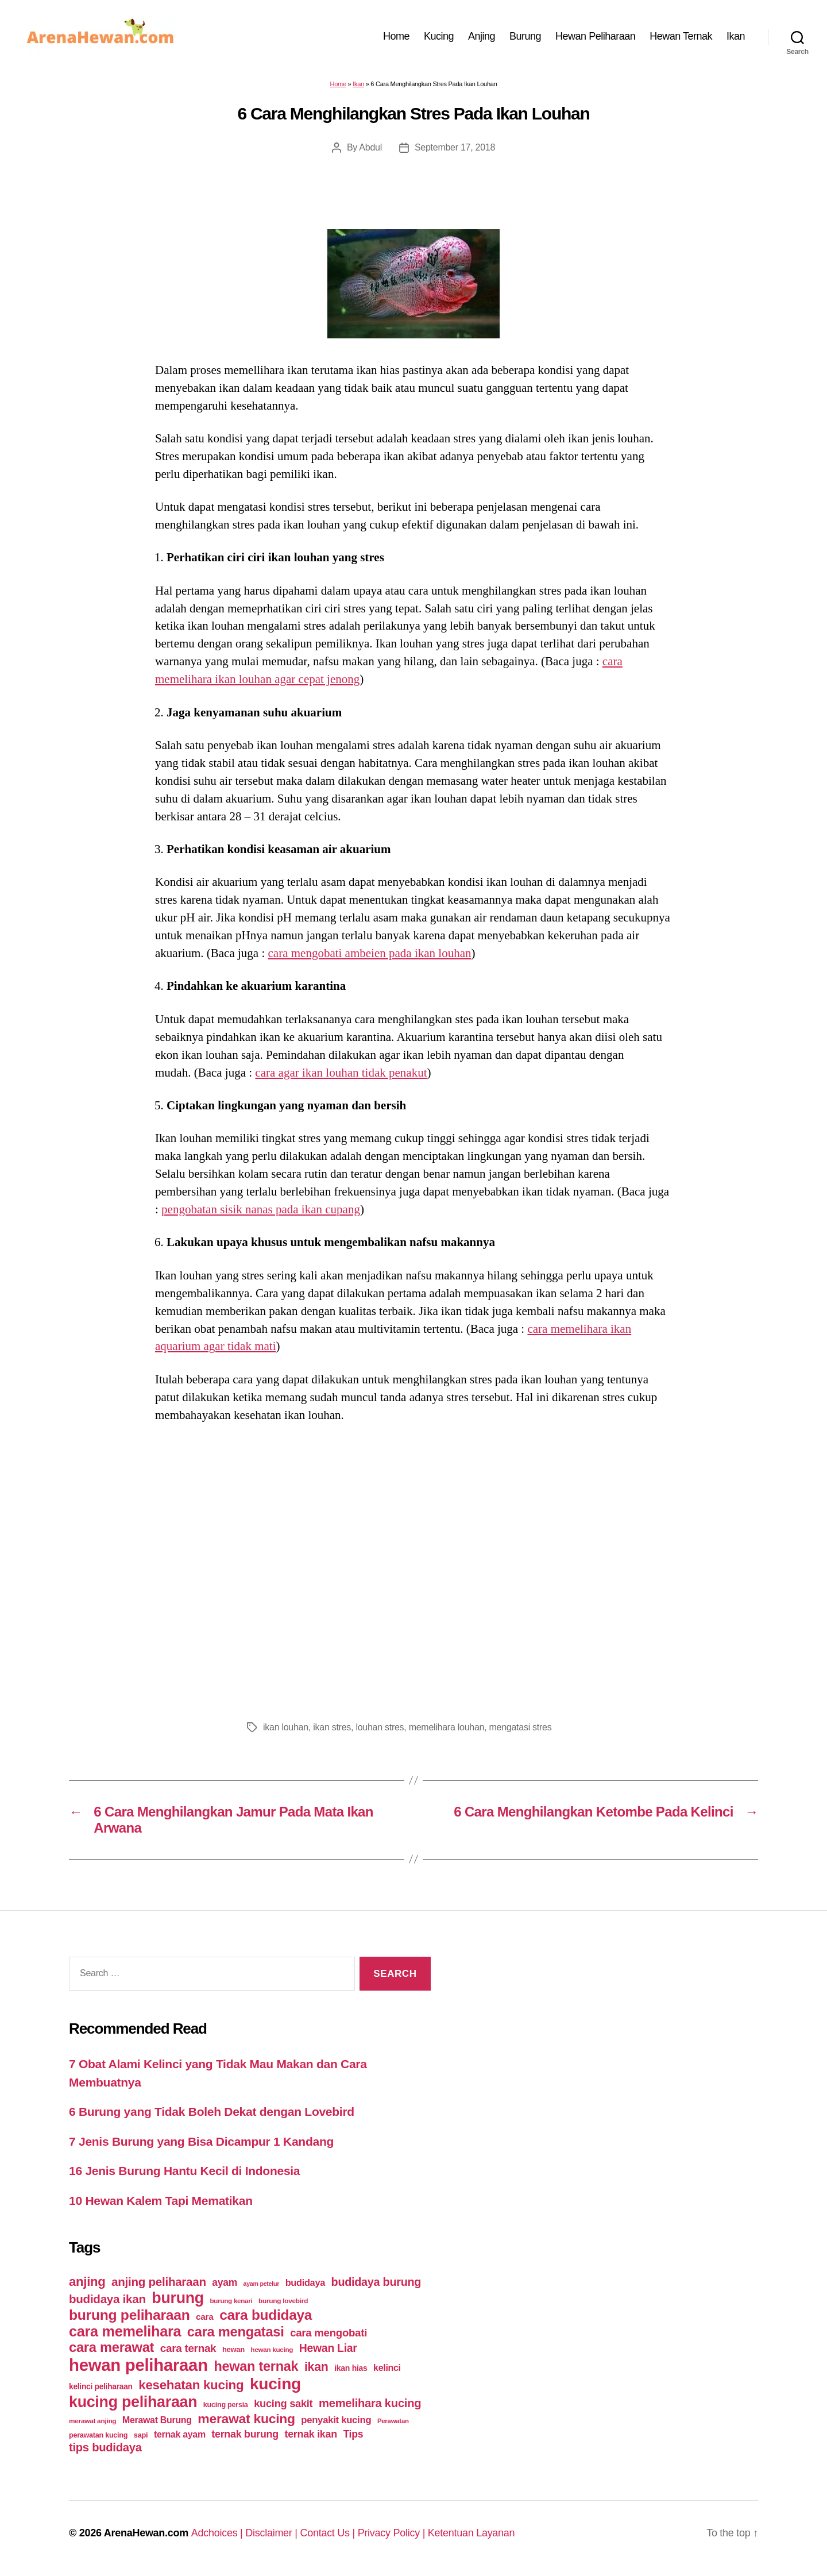  Describe the element at coordinates (133, 2402) in the screenshot. I see `kucing peliharaan [kucing peliharaan (233 items)]` at that location.